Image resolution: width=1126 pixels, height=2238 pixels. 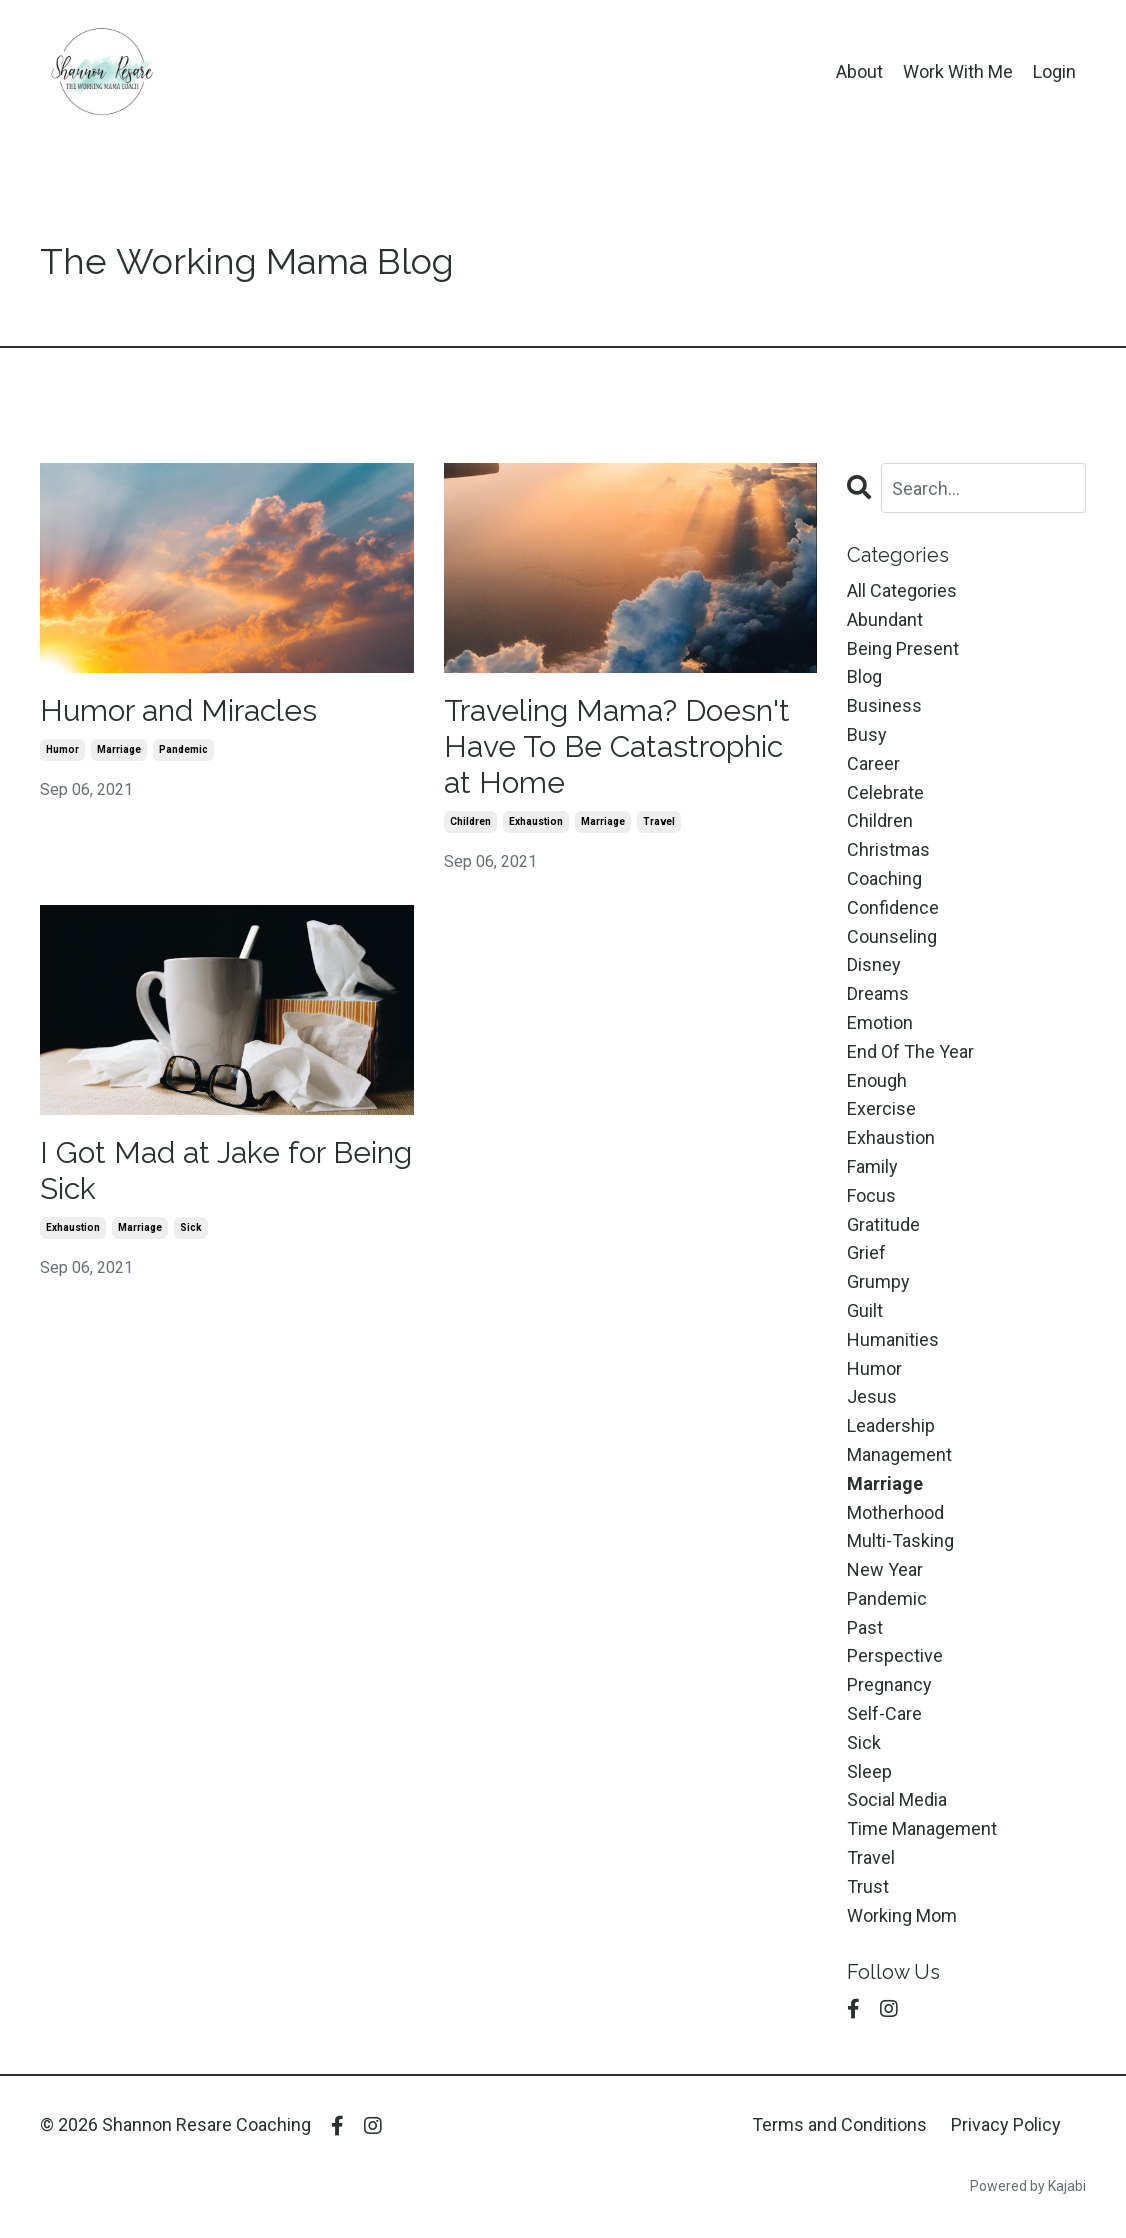 I want to click on time management, so click(x=922, y=1828).